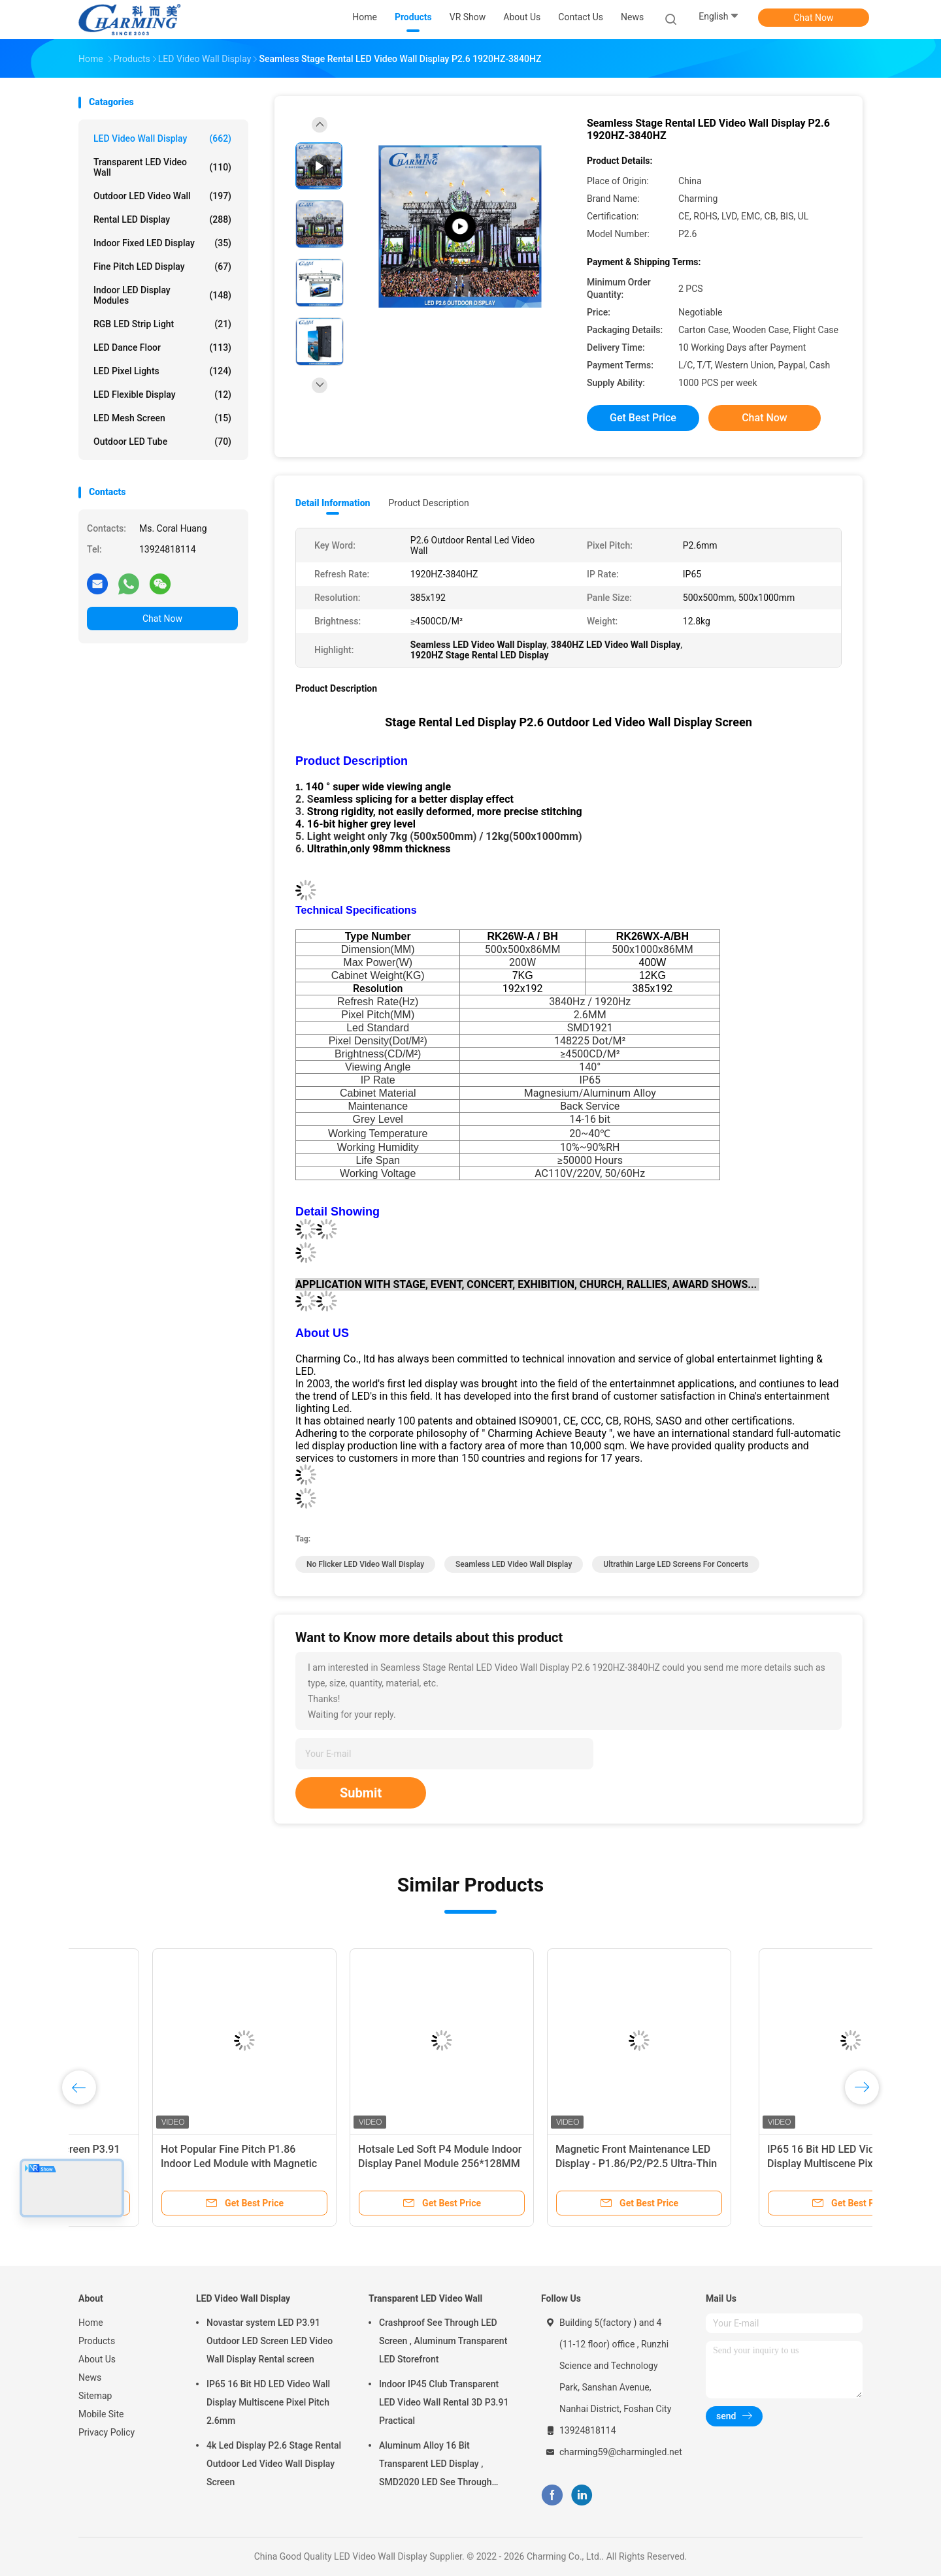 This screenshot has width=941, height=2576. What do you see at coordinates (162, 266) in the screenshot?
I see `Fine Pitch LED Display` at bounding box center [162, 266].